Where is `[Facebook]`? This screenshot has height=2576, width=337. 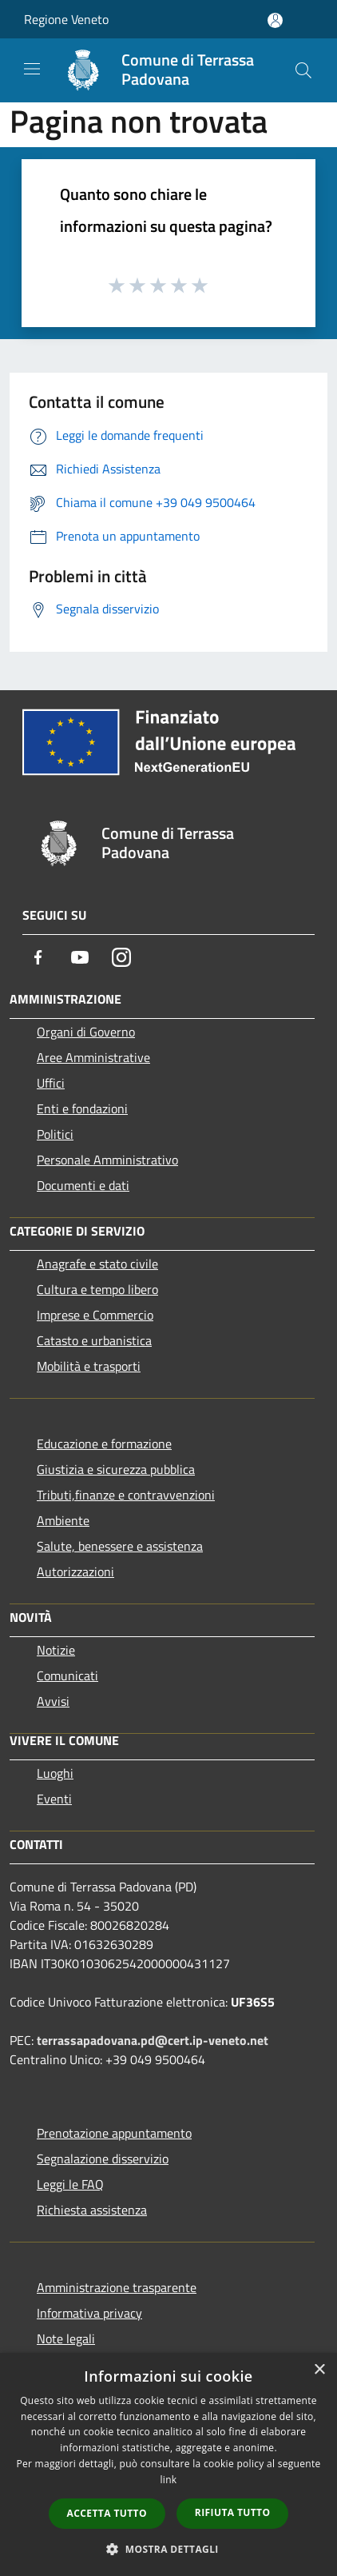
[Facebook] is located at coordinates (38, 957).